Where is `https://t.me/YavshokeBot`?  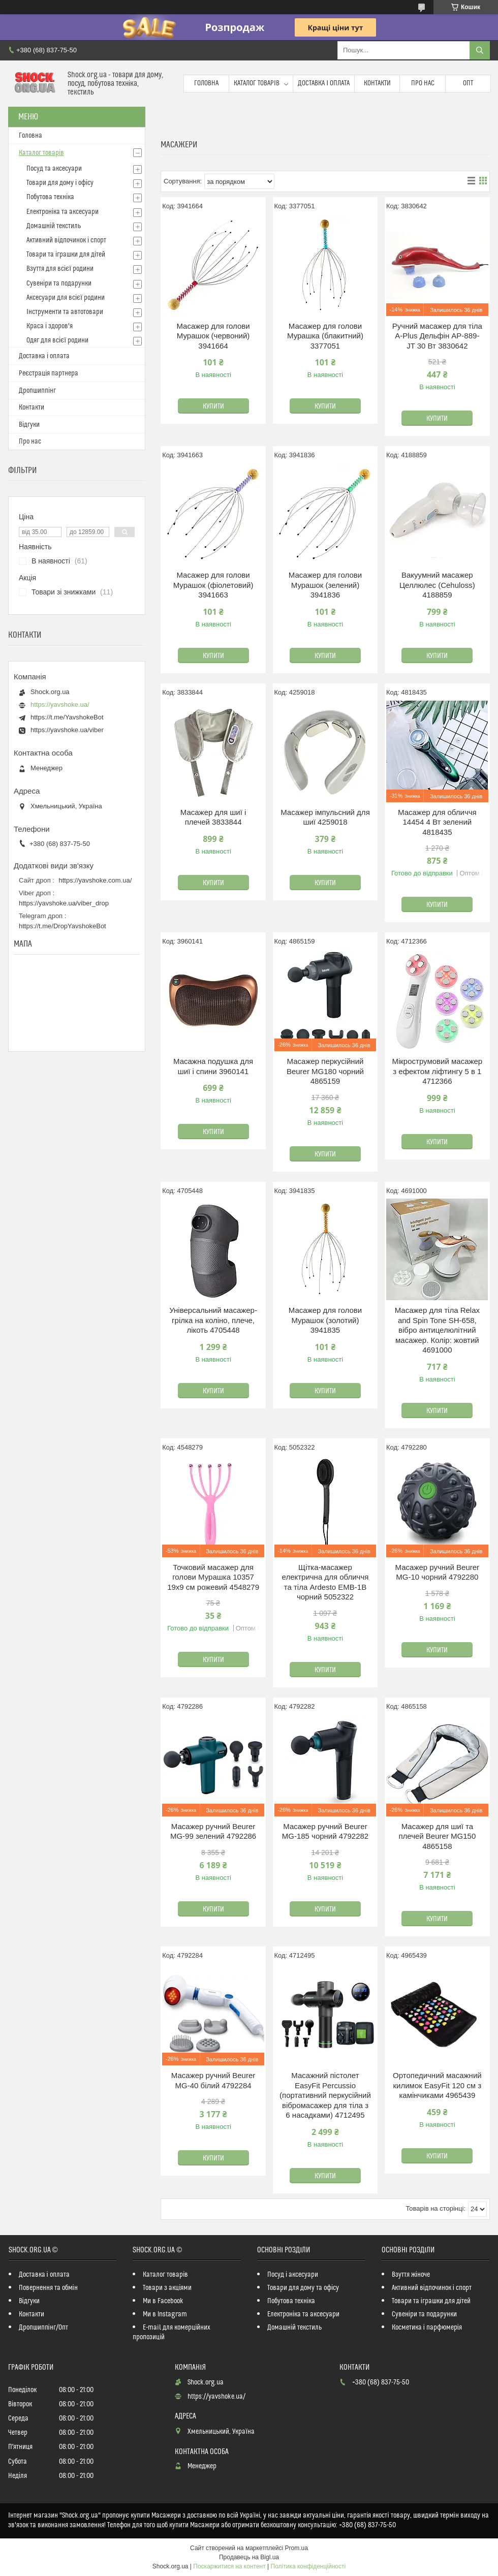
https://t.me/YavshokeBot is located at coordinates (67, 717).